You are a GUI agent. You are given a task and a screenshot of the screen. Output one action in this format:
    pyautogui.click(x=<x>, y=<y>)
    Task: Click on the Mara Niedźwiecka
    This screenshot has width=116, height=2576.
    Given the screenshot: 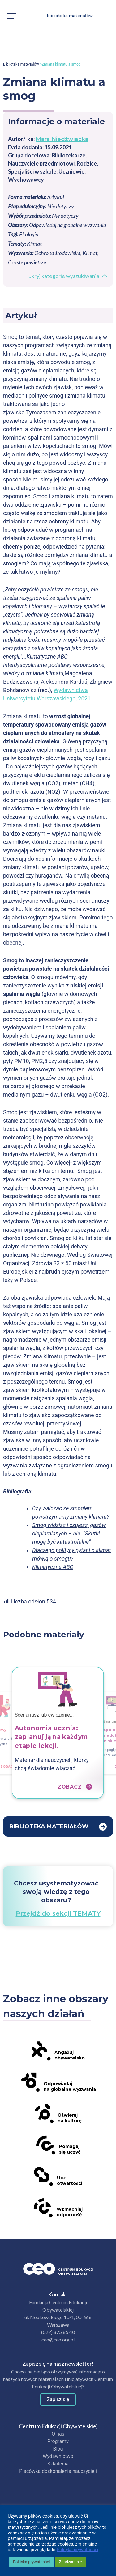 What is the action you would take?
    pyautogui.click(x=62, y=139)
    